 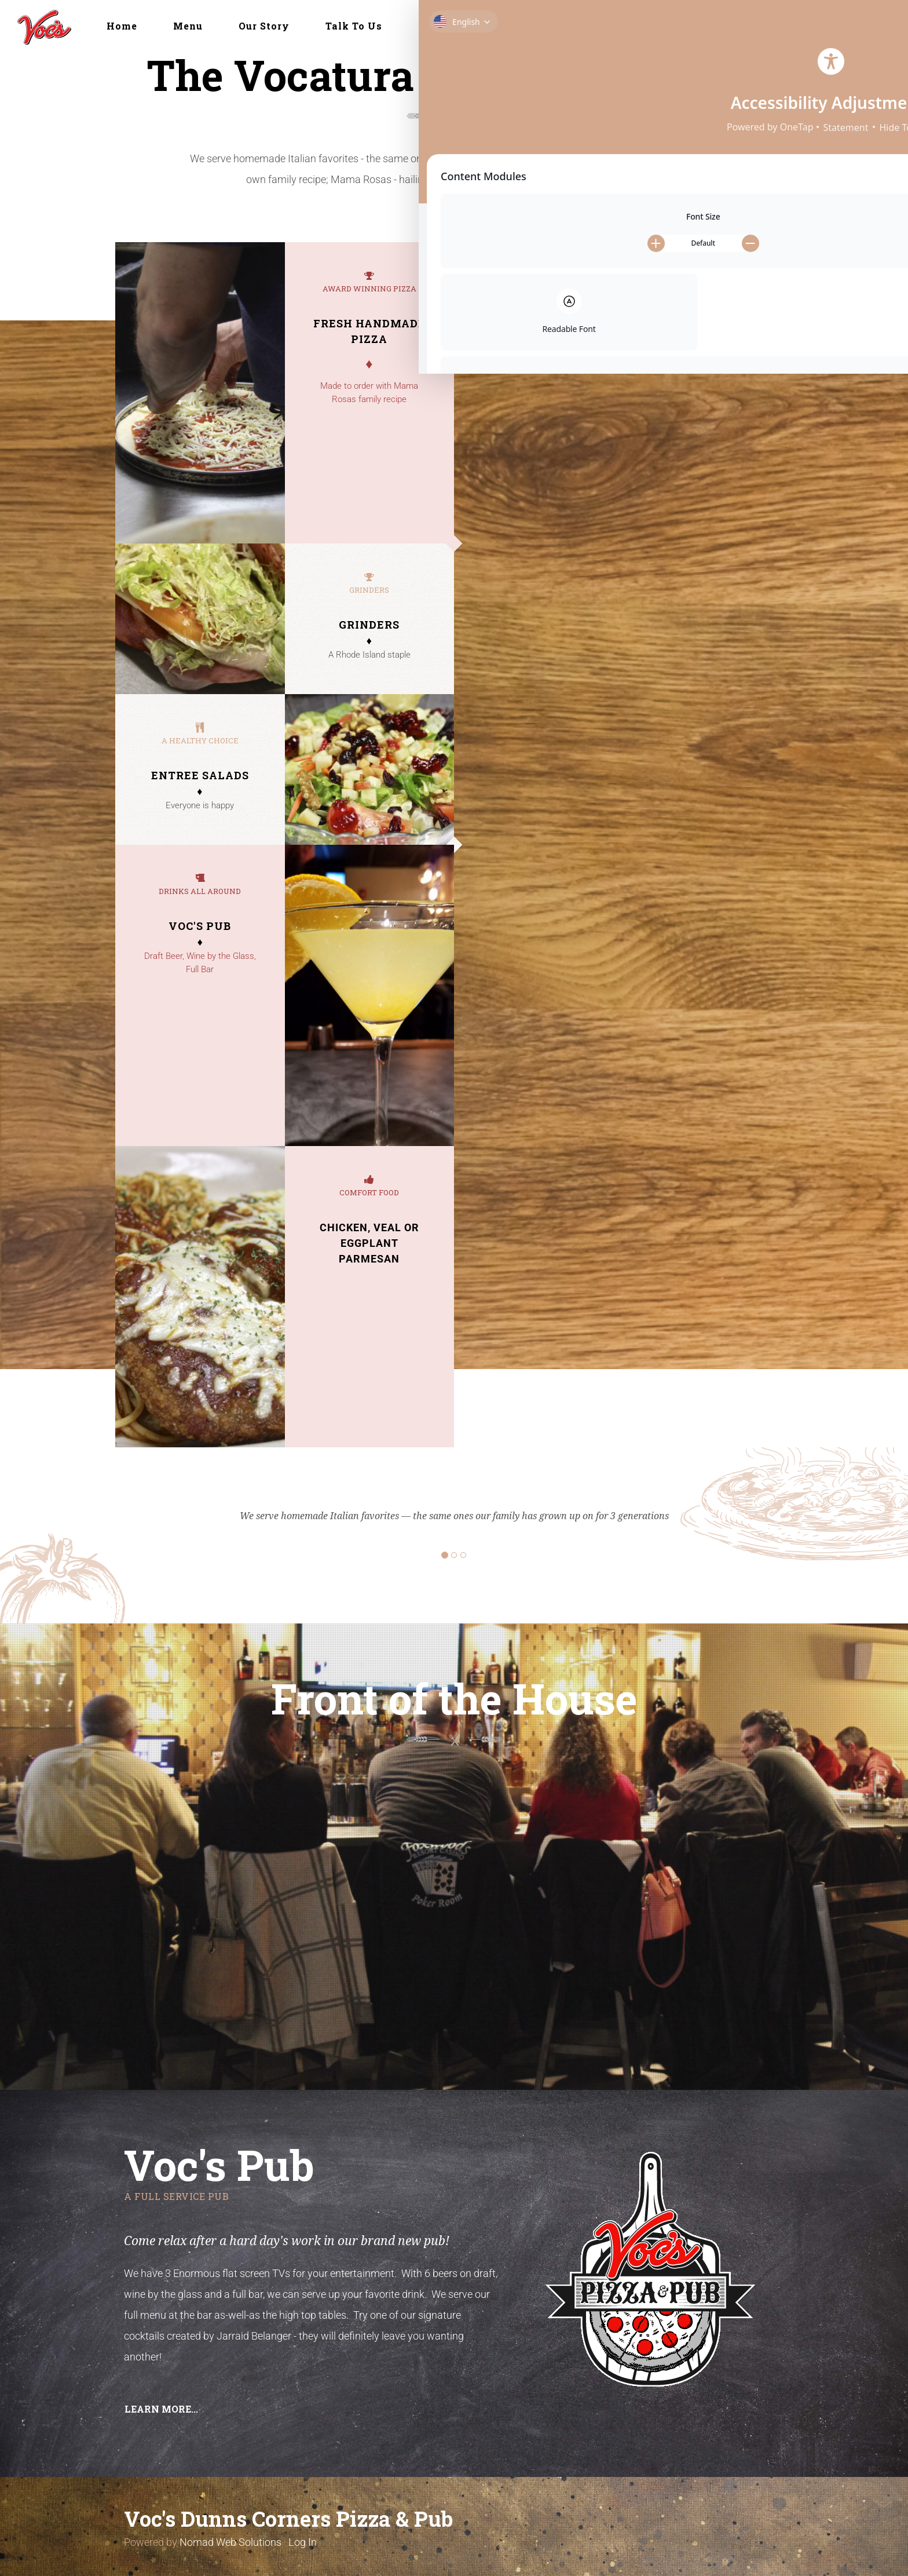 I want to click on Menu, so click(x=188, y=26).